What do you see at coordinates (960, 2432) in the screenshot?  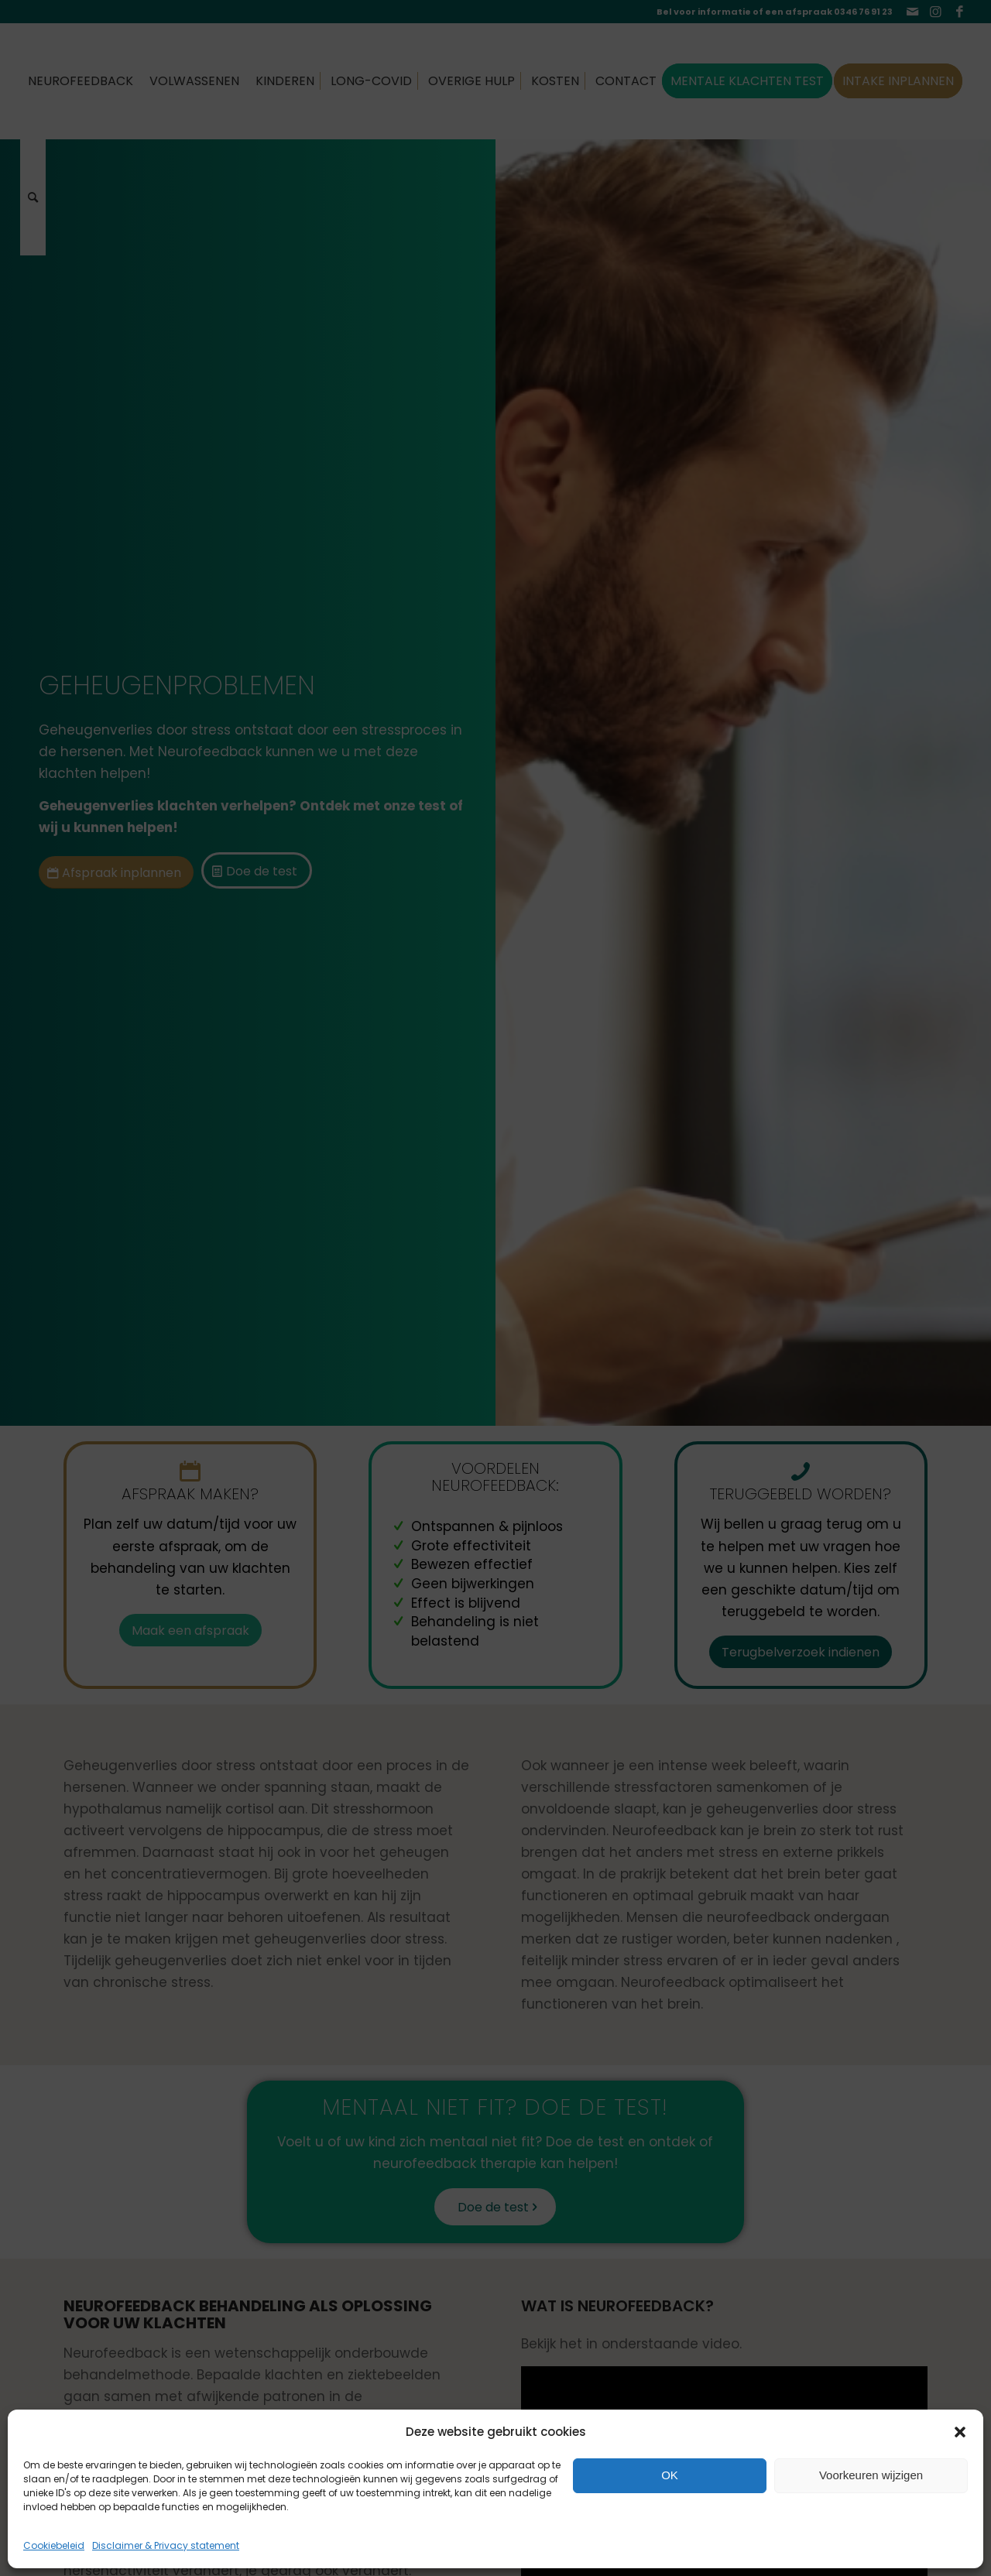 I see `[button]` at bounding box center [960, 2432].